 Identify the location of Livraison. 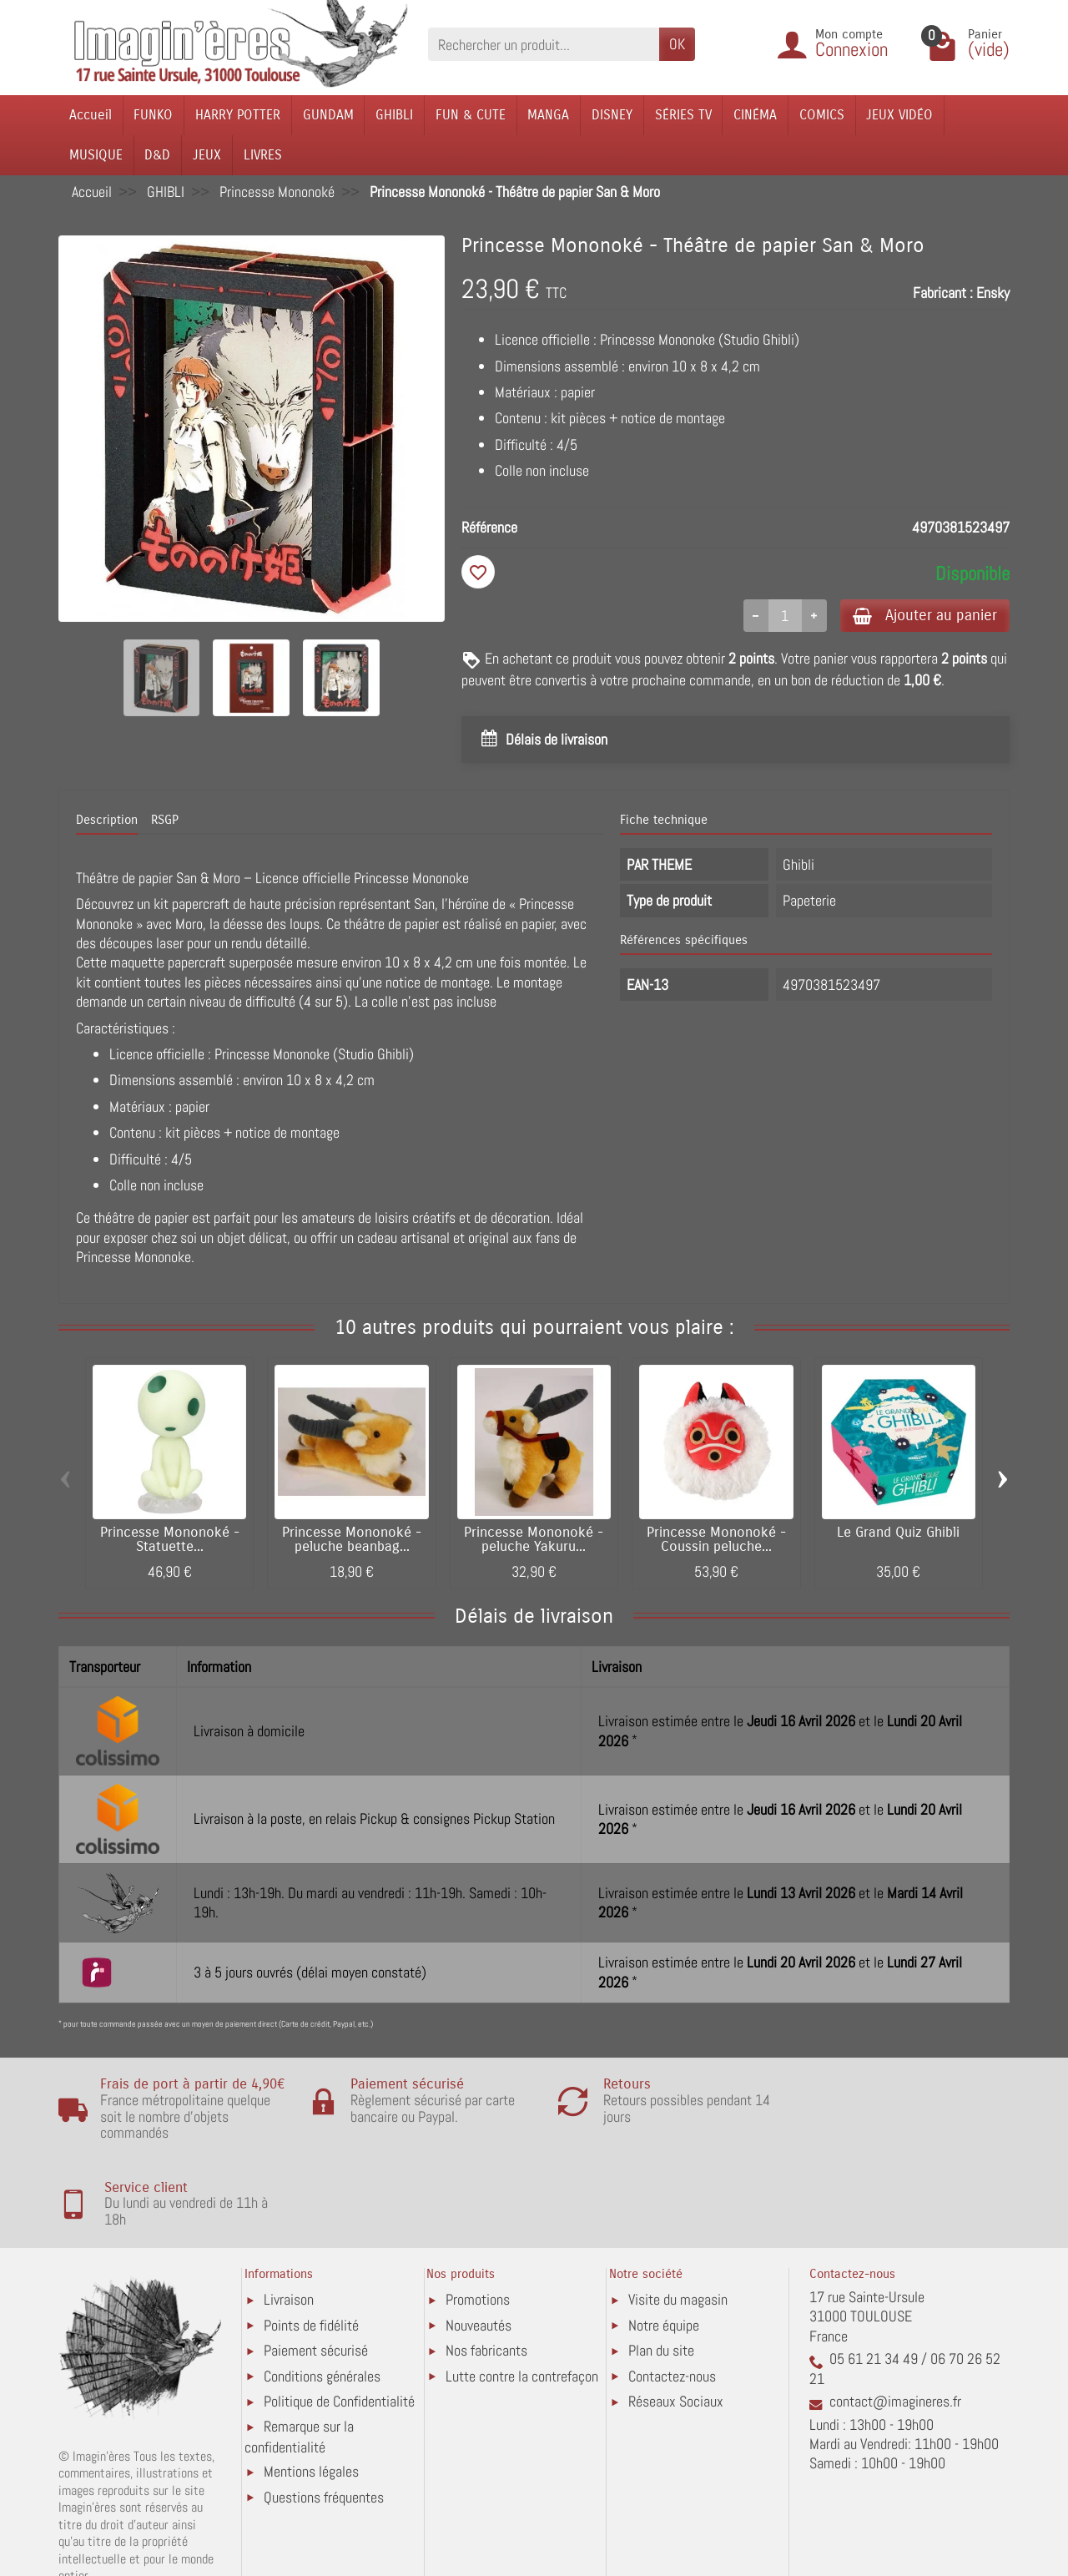
(289, 2228).